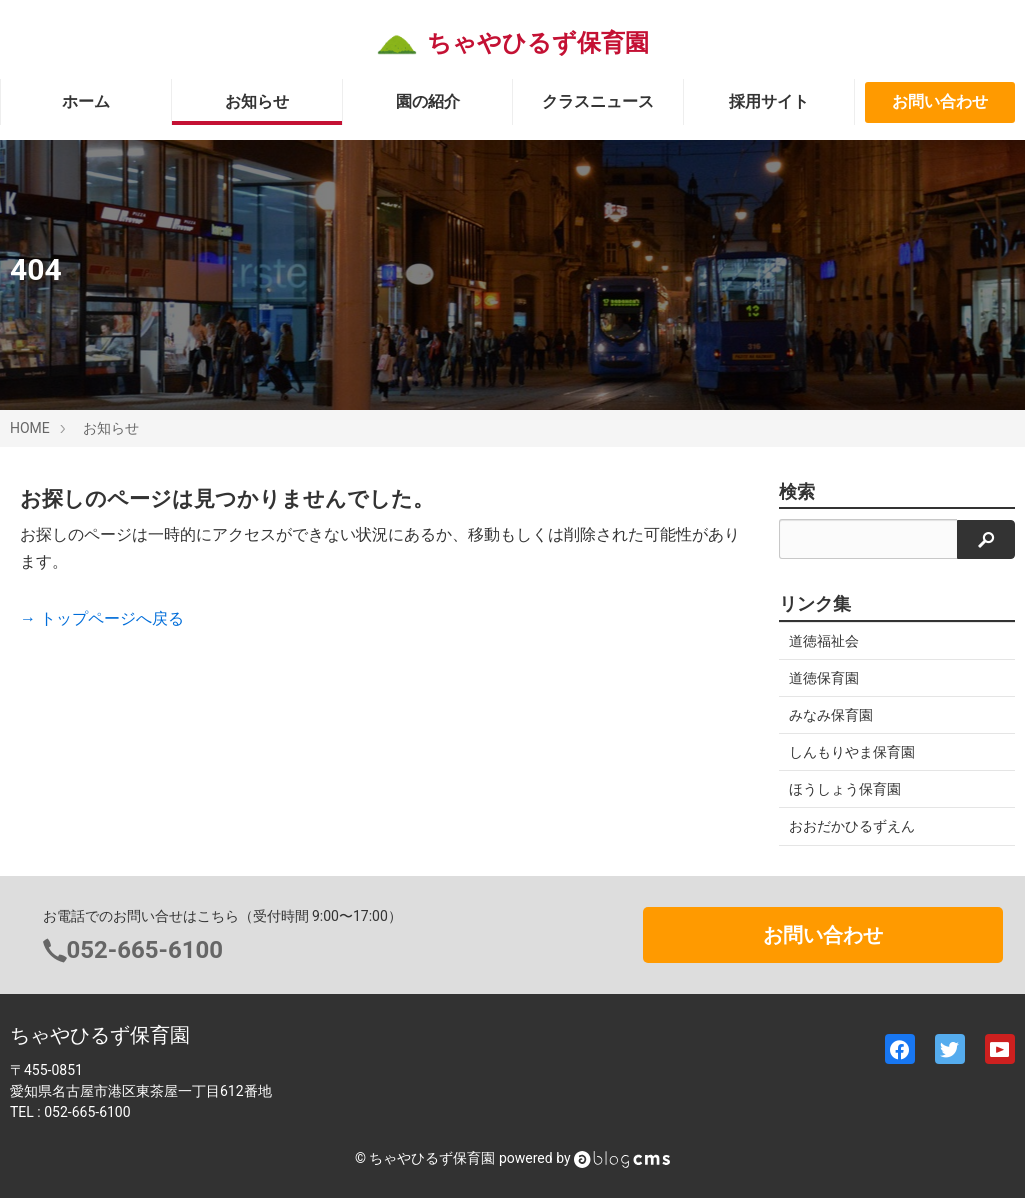 This screenshot has height=1198, width=1025. I want to click on ホーム, so click(86, 101).